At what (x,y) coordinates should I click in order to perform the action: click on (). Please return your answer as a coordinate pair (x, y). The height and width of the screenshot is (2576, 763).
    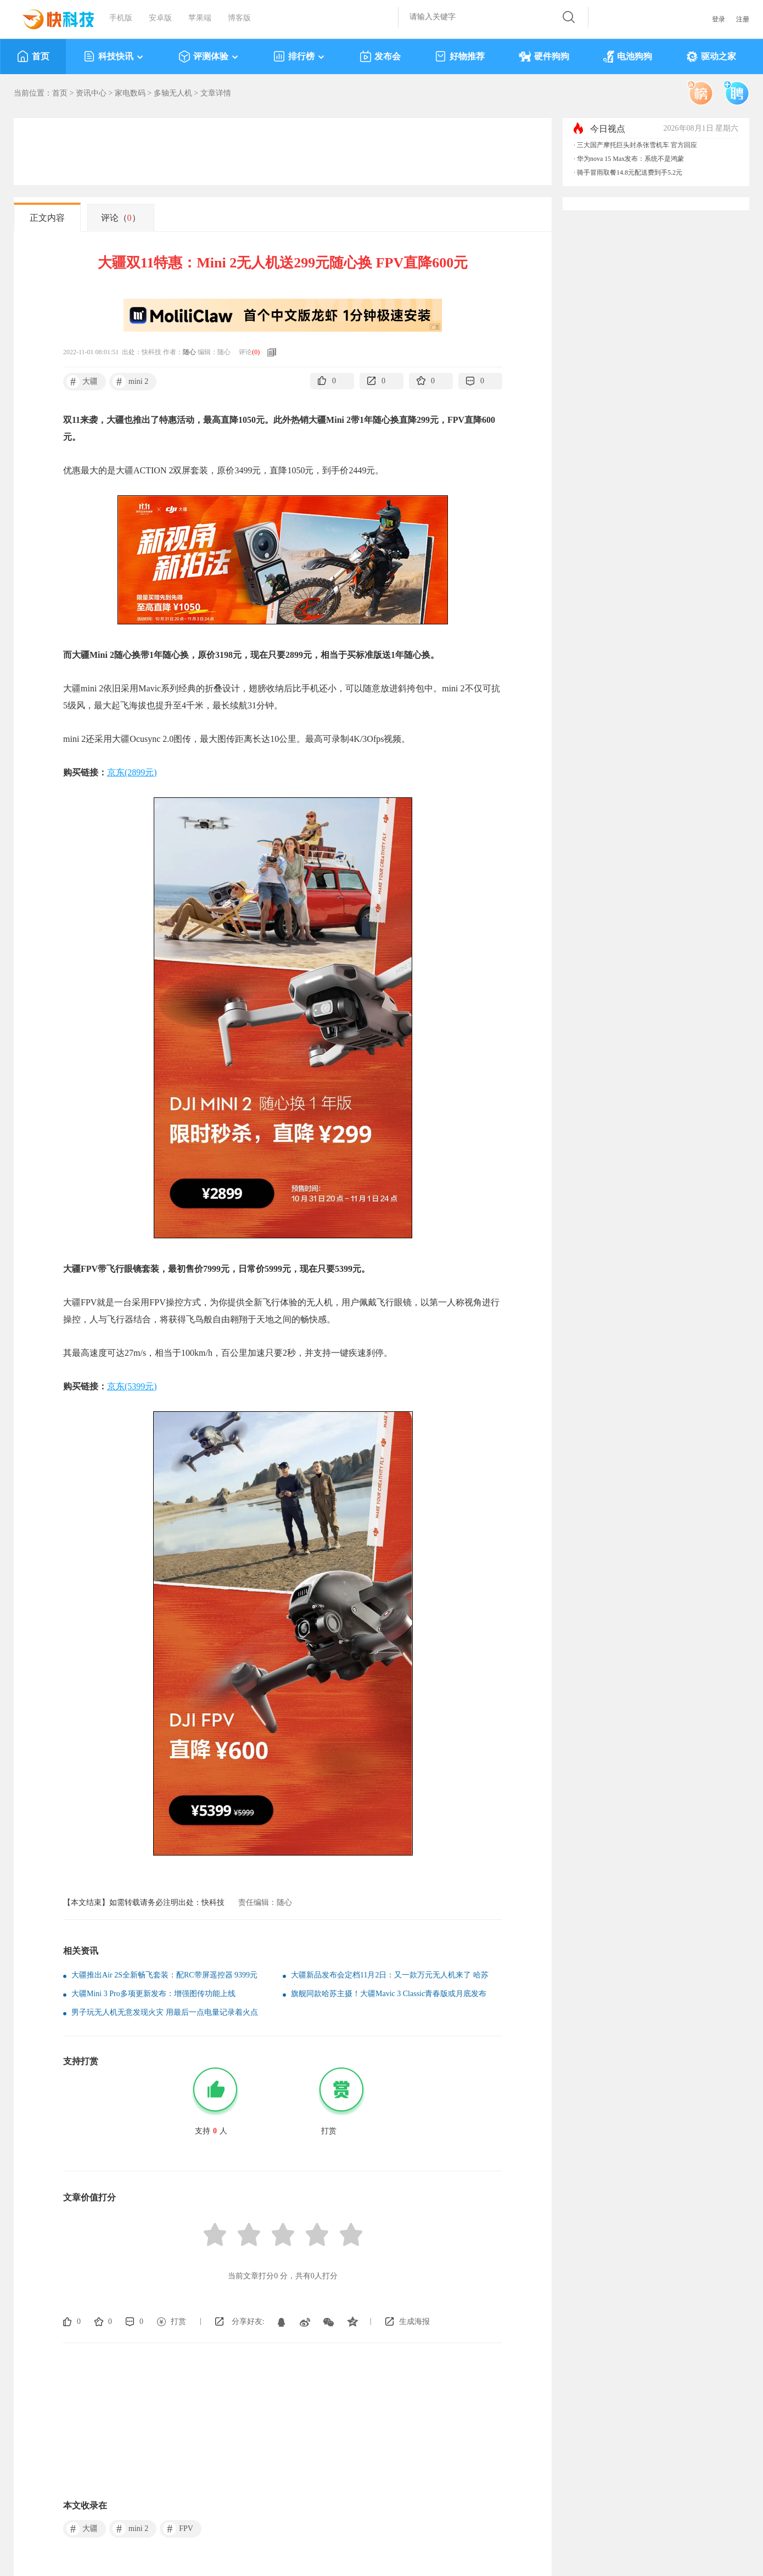
    Looking at the image, I should click on (256, 352).